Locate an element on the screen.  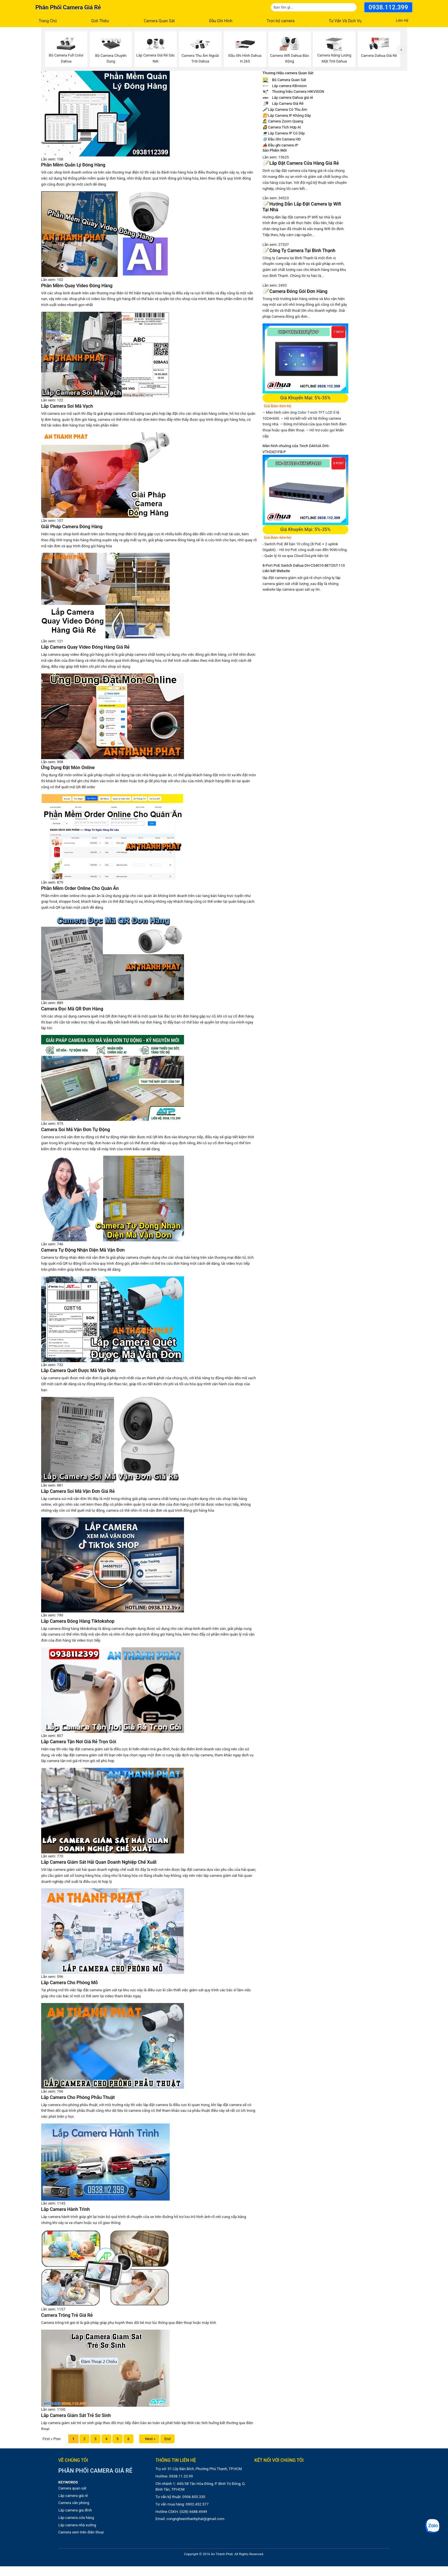
Ứng Dụng Đặt Món Online is located at coordinates (68, 767).